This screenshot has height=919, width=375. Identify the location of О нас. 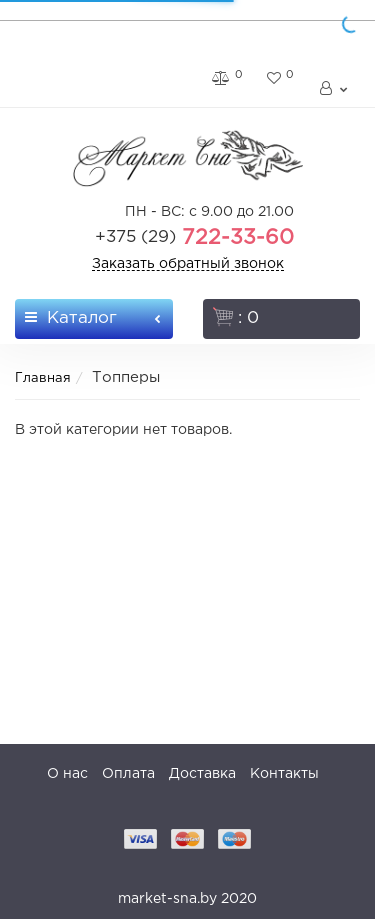
(67, 774).